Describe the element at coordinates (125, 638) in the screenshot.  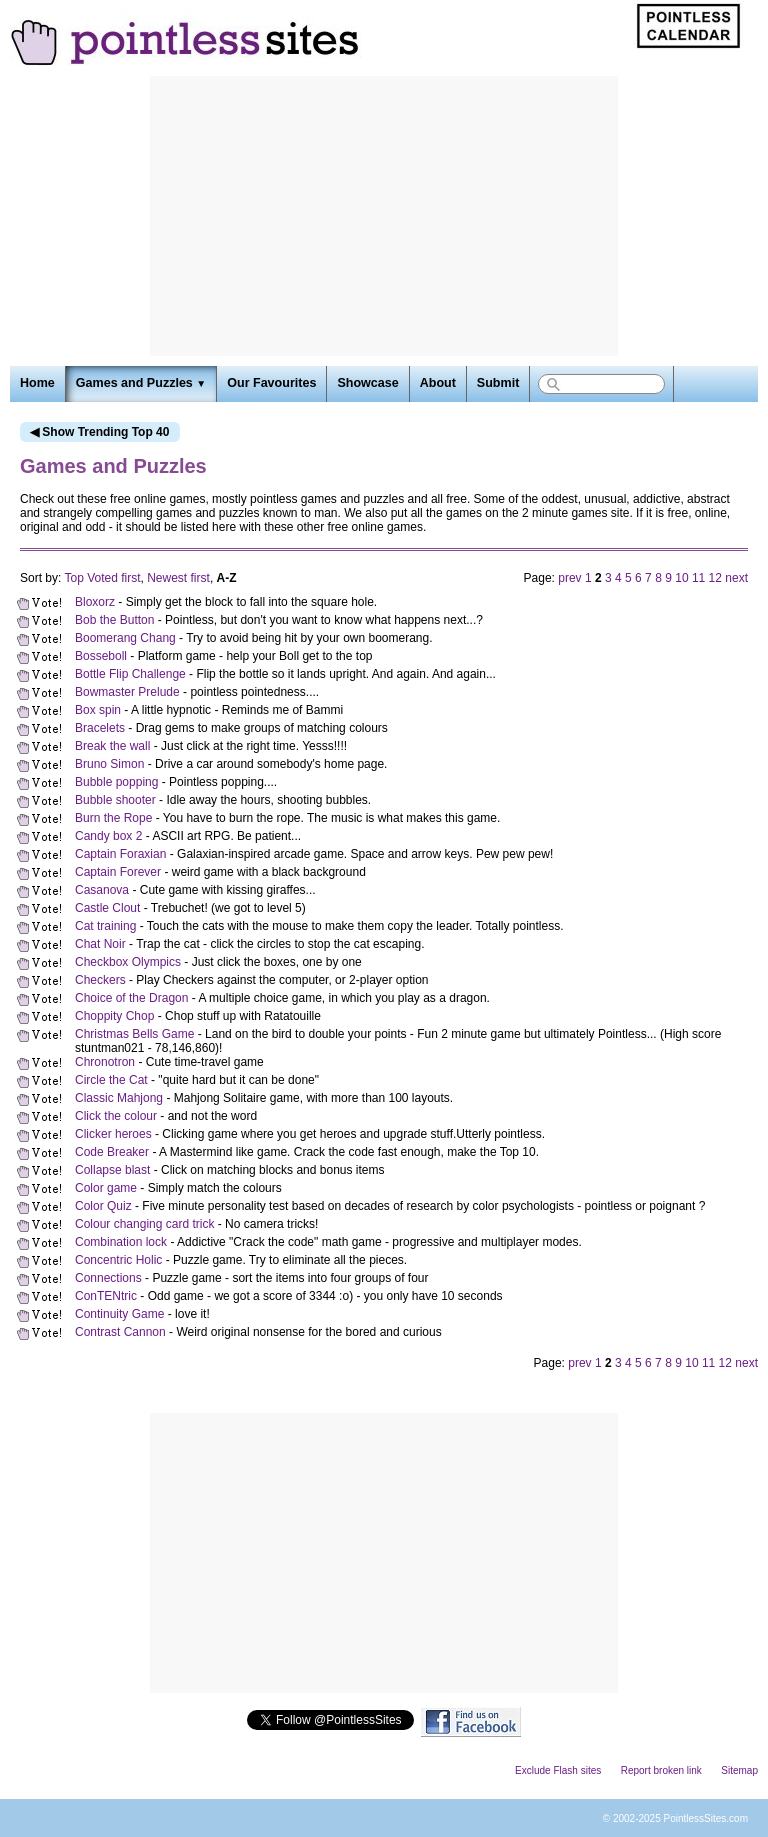
I see `Boomerang Chang` at that location.